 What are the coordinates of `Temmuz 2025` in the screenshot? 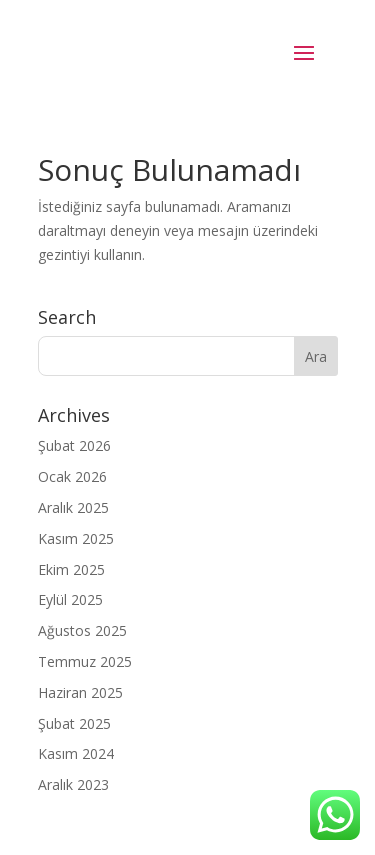 It's located at (85, 661).